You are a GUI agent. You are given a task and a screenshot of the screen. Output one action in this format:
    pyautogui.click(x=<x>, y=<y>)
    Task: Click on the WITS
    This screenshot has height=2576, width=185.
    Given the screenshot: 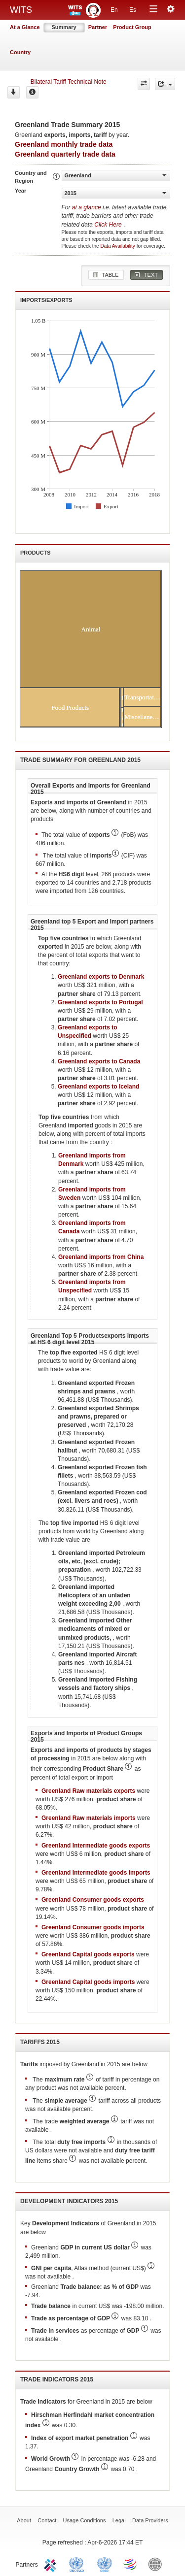 What is the action you would take?
    pyautogui.click(x=21, y=10)
    